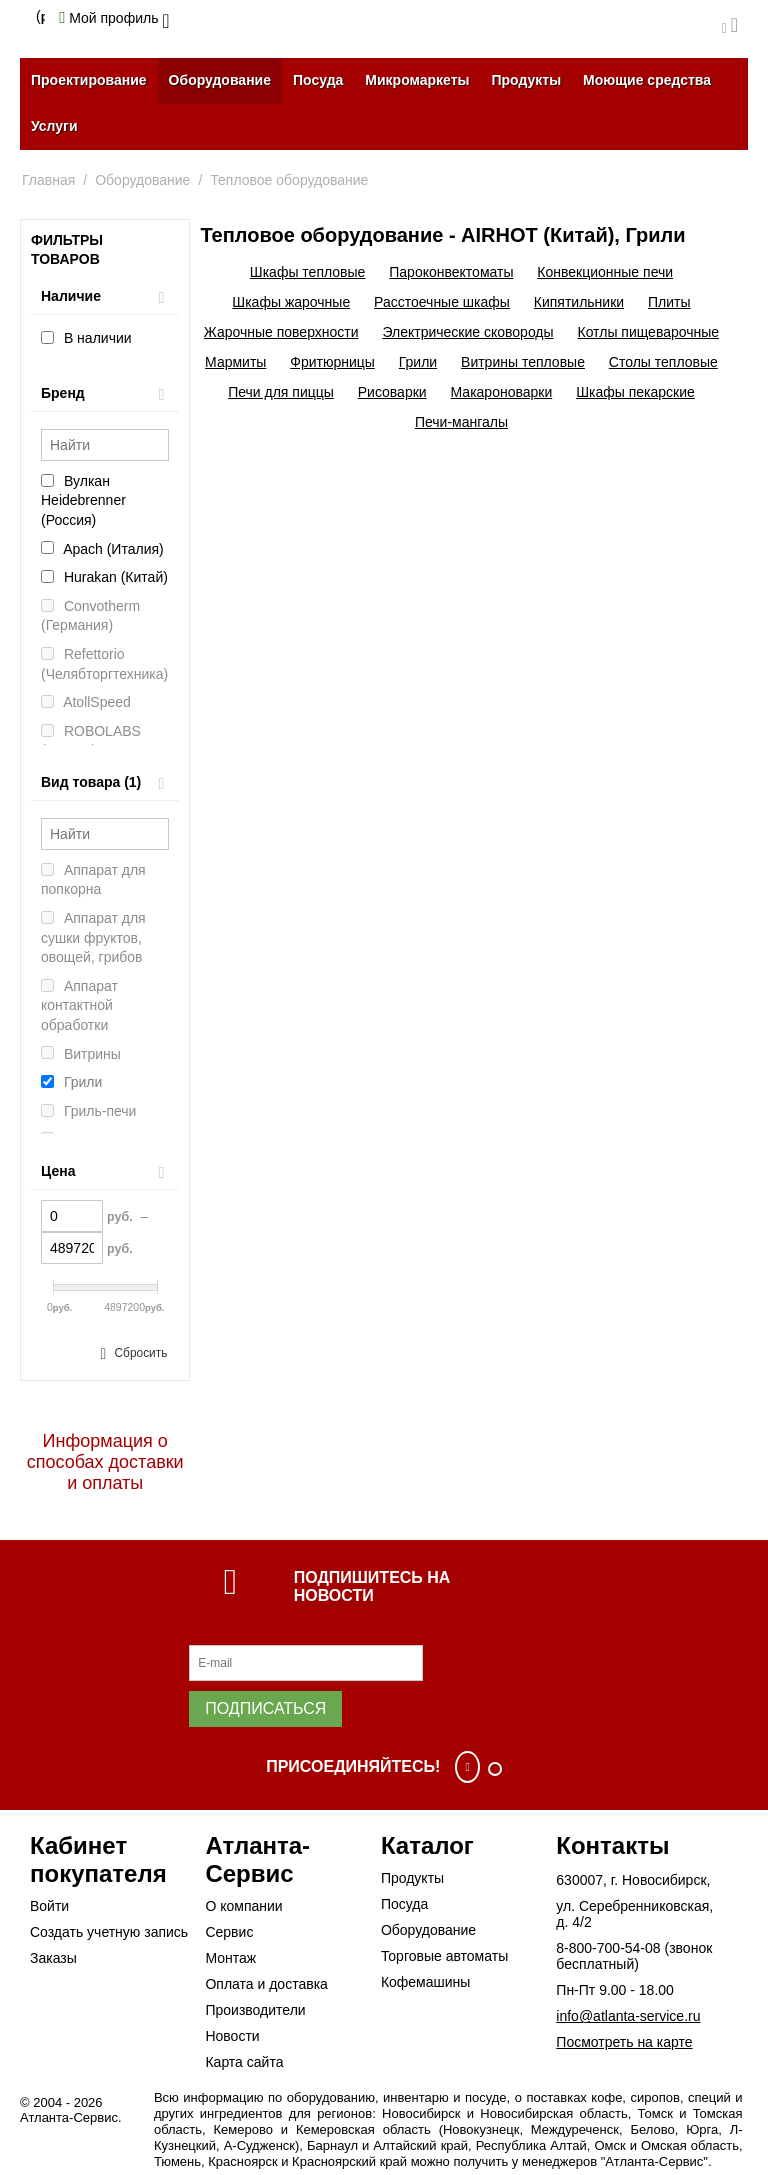  Describe the element at coordinates (244, 2062) in the screenshot. I see `Карта сайта` at that location.